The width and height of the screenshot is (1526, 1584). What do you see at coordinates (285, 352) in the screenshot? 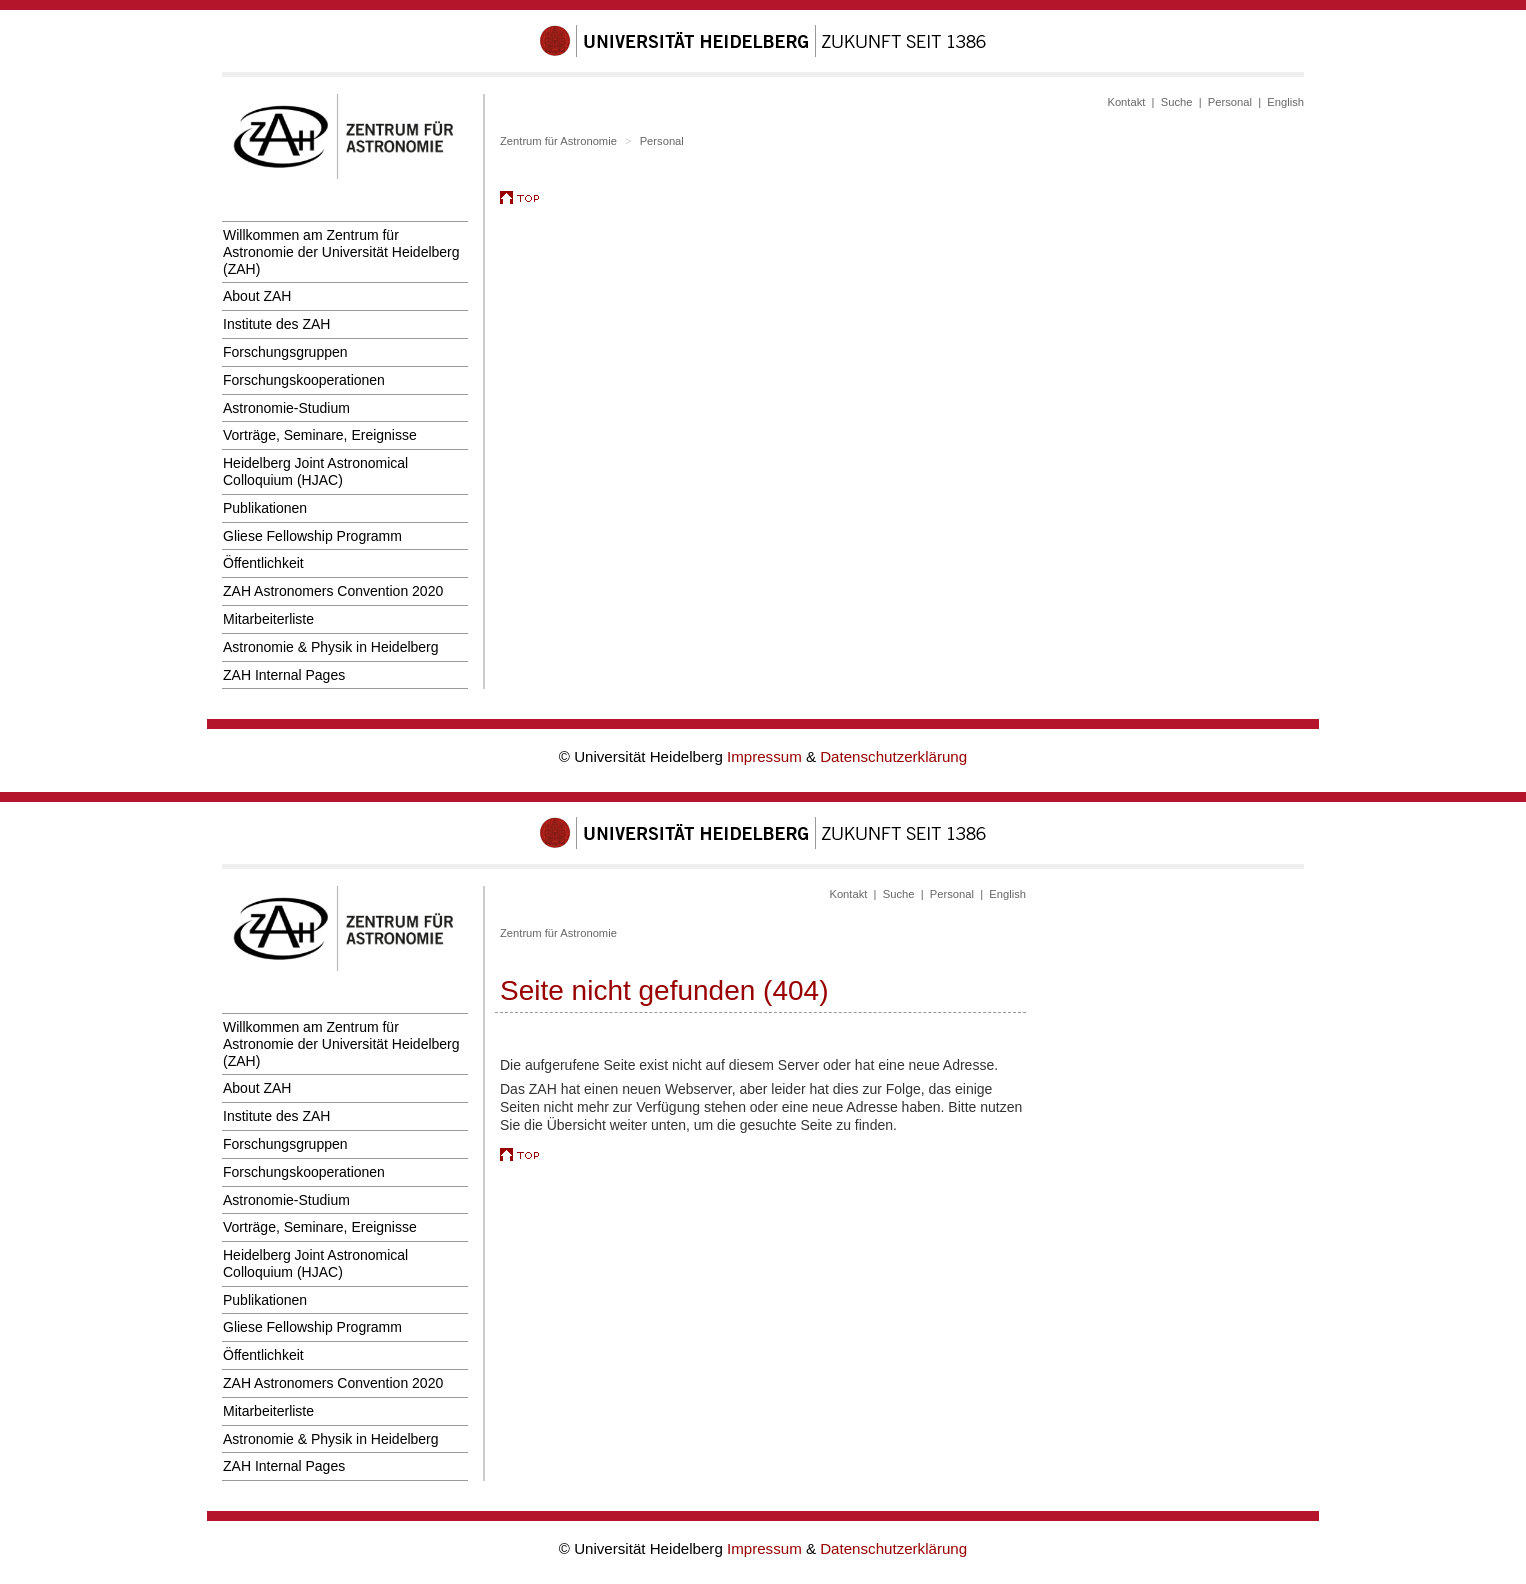
I see `Forschungsgruppen` at bounding box center [285, 352].